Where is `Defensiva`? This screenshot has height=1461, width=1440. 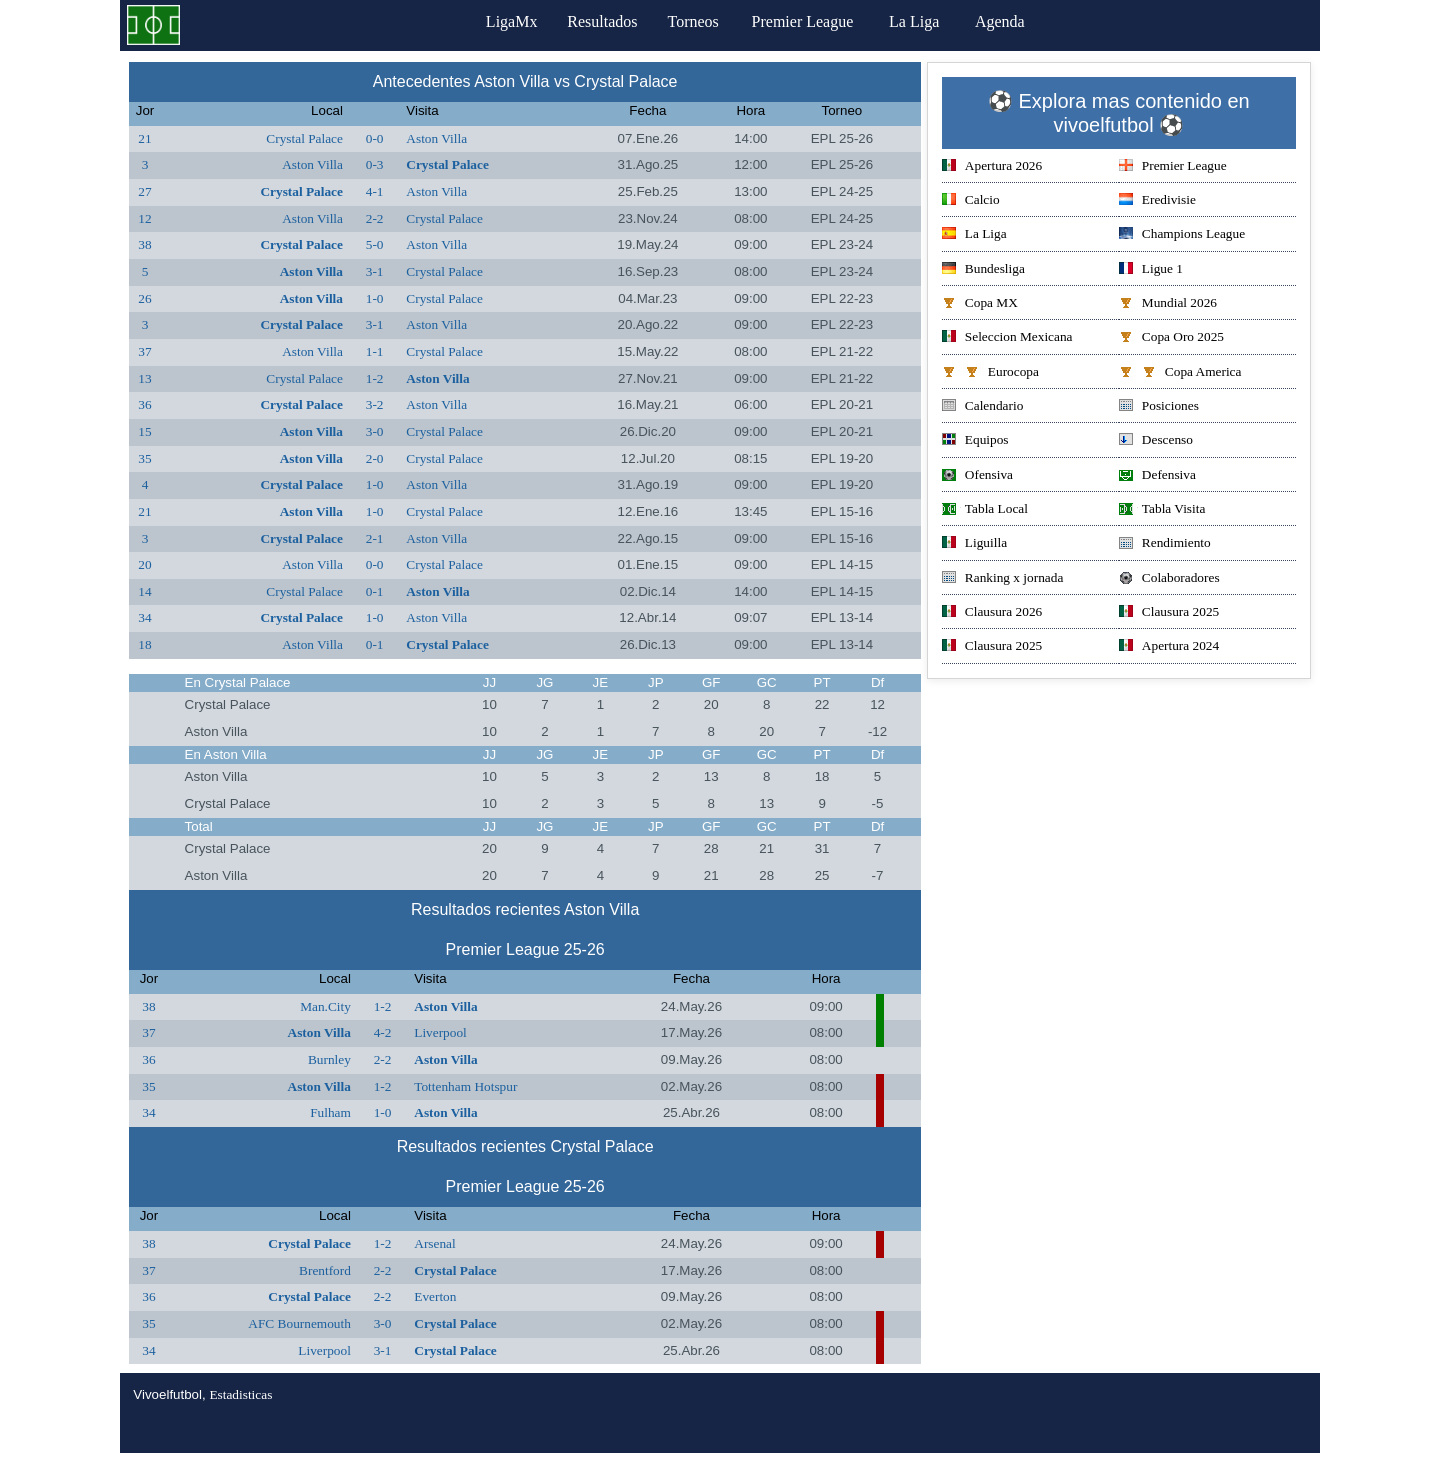
Defensiva is located at coordinates (1157, 476).